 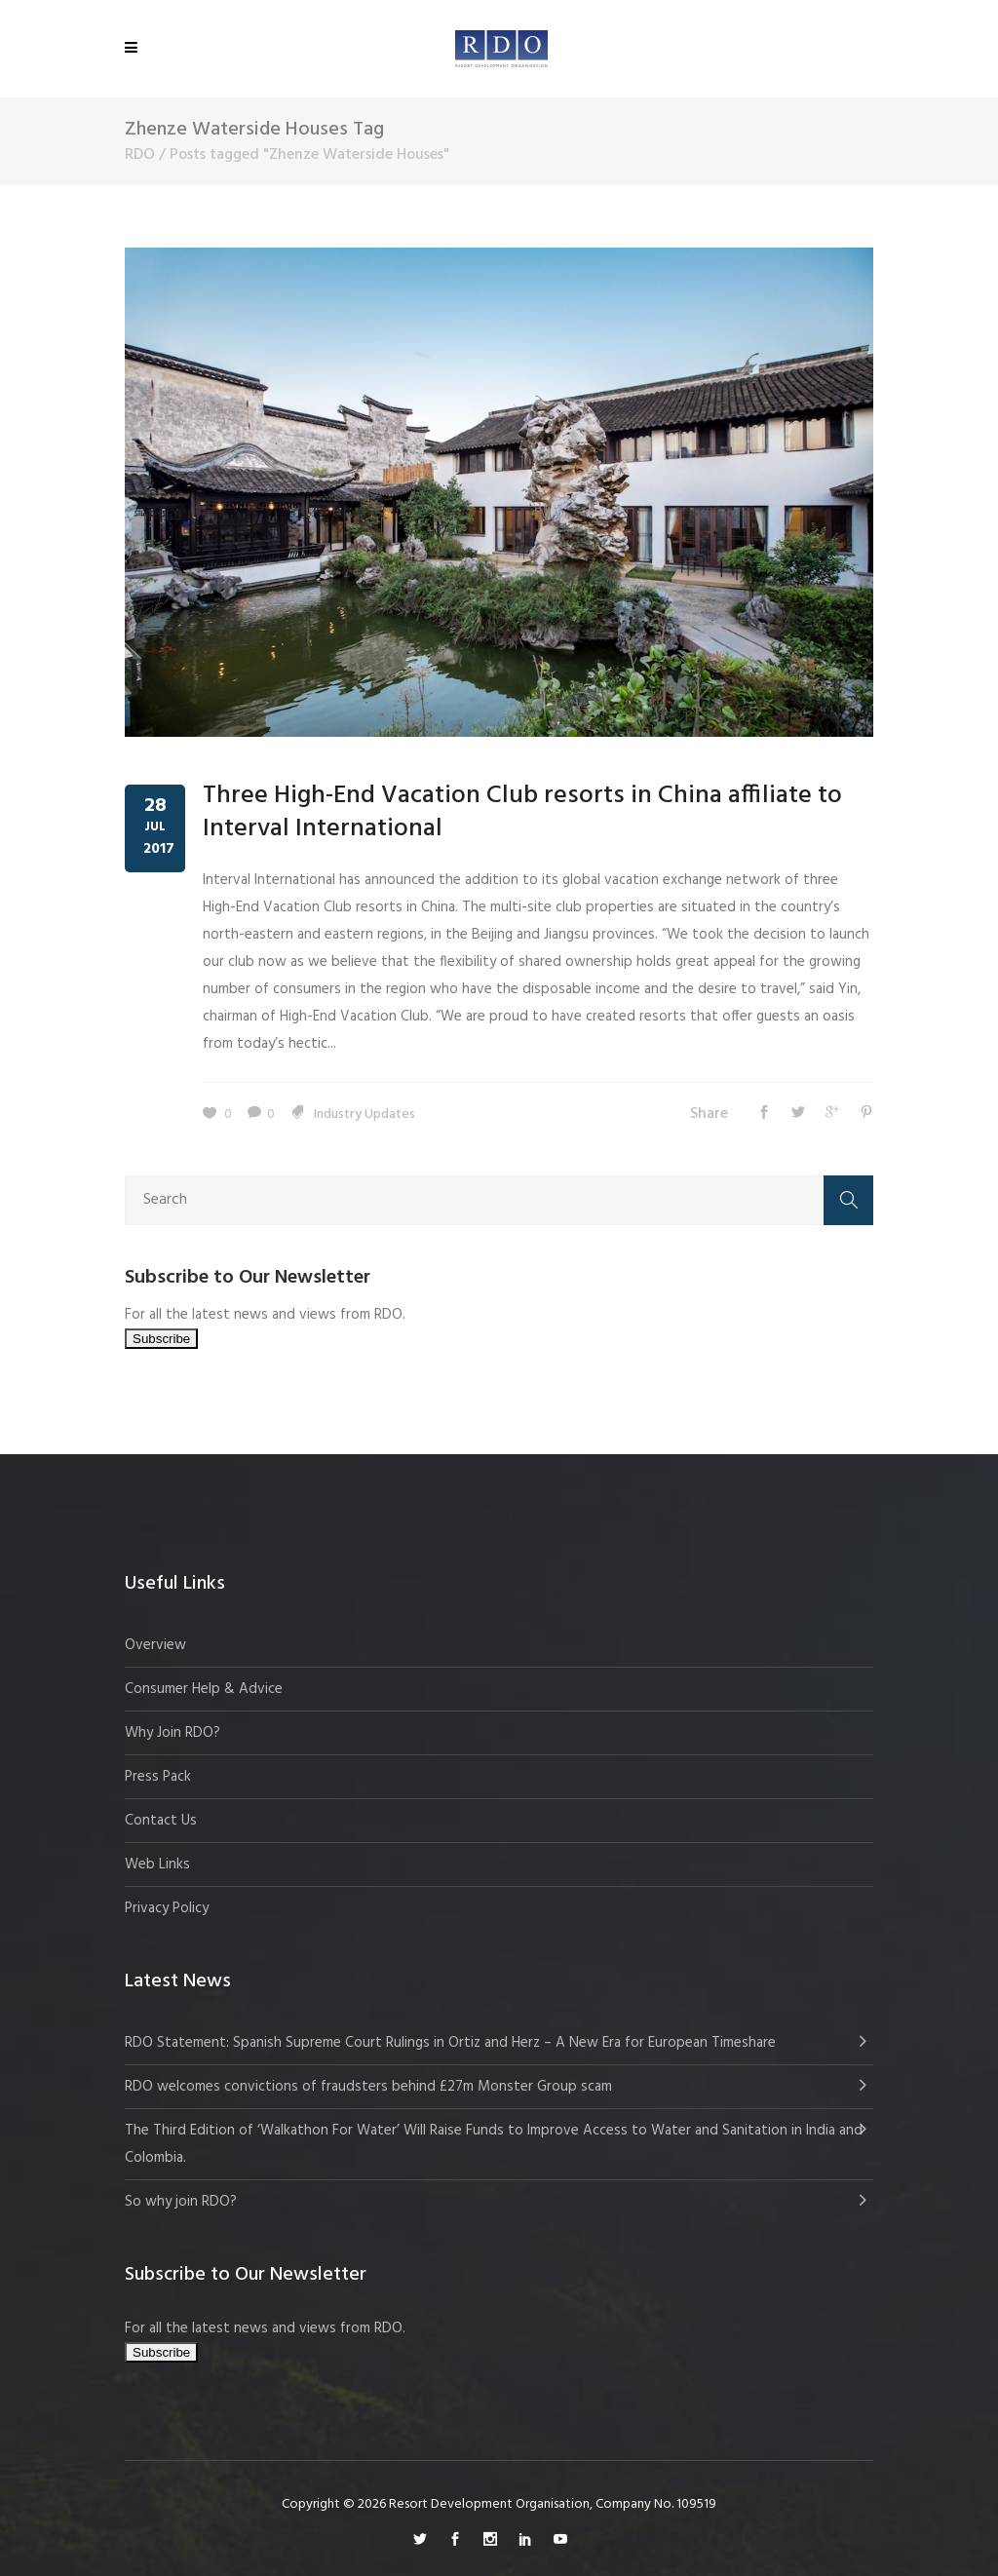 I want to click on Consumer Help & Advice, so click(x=204, y=1689).